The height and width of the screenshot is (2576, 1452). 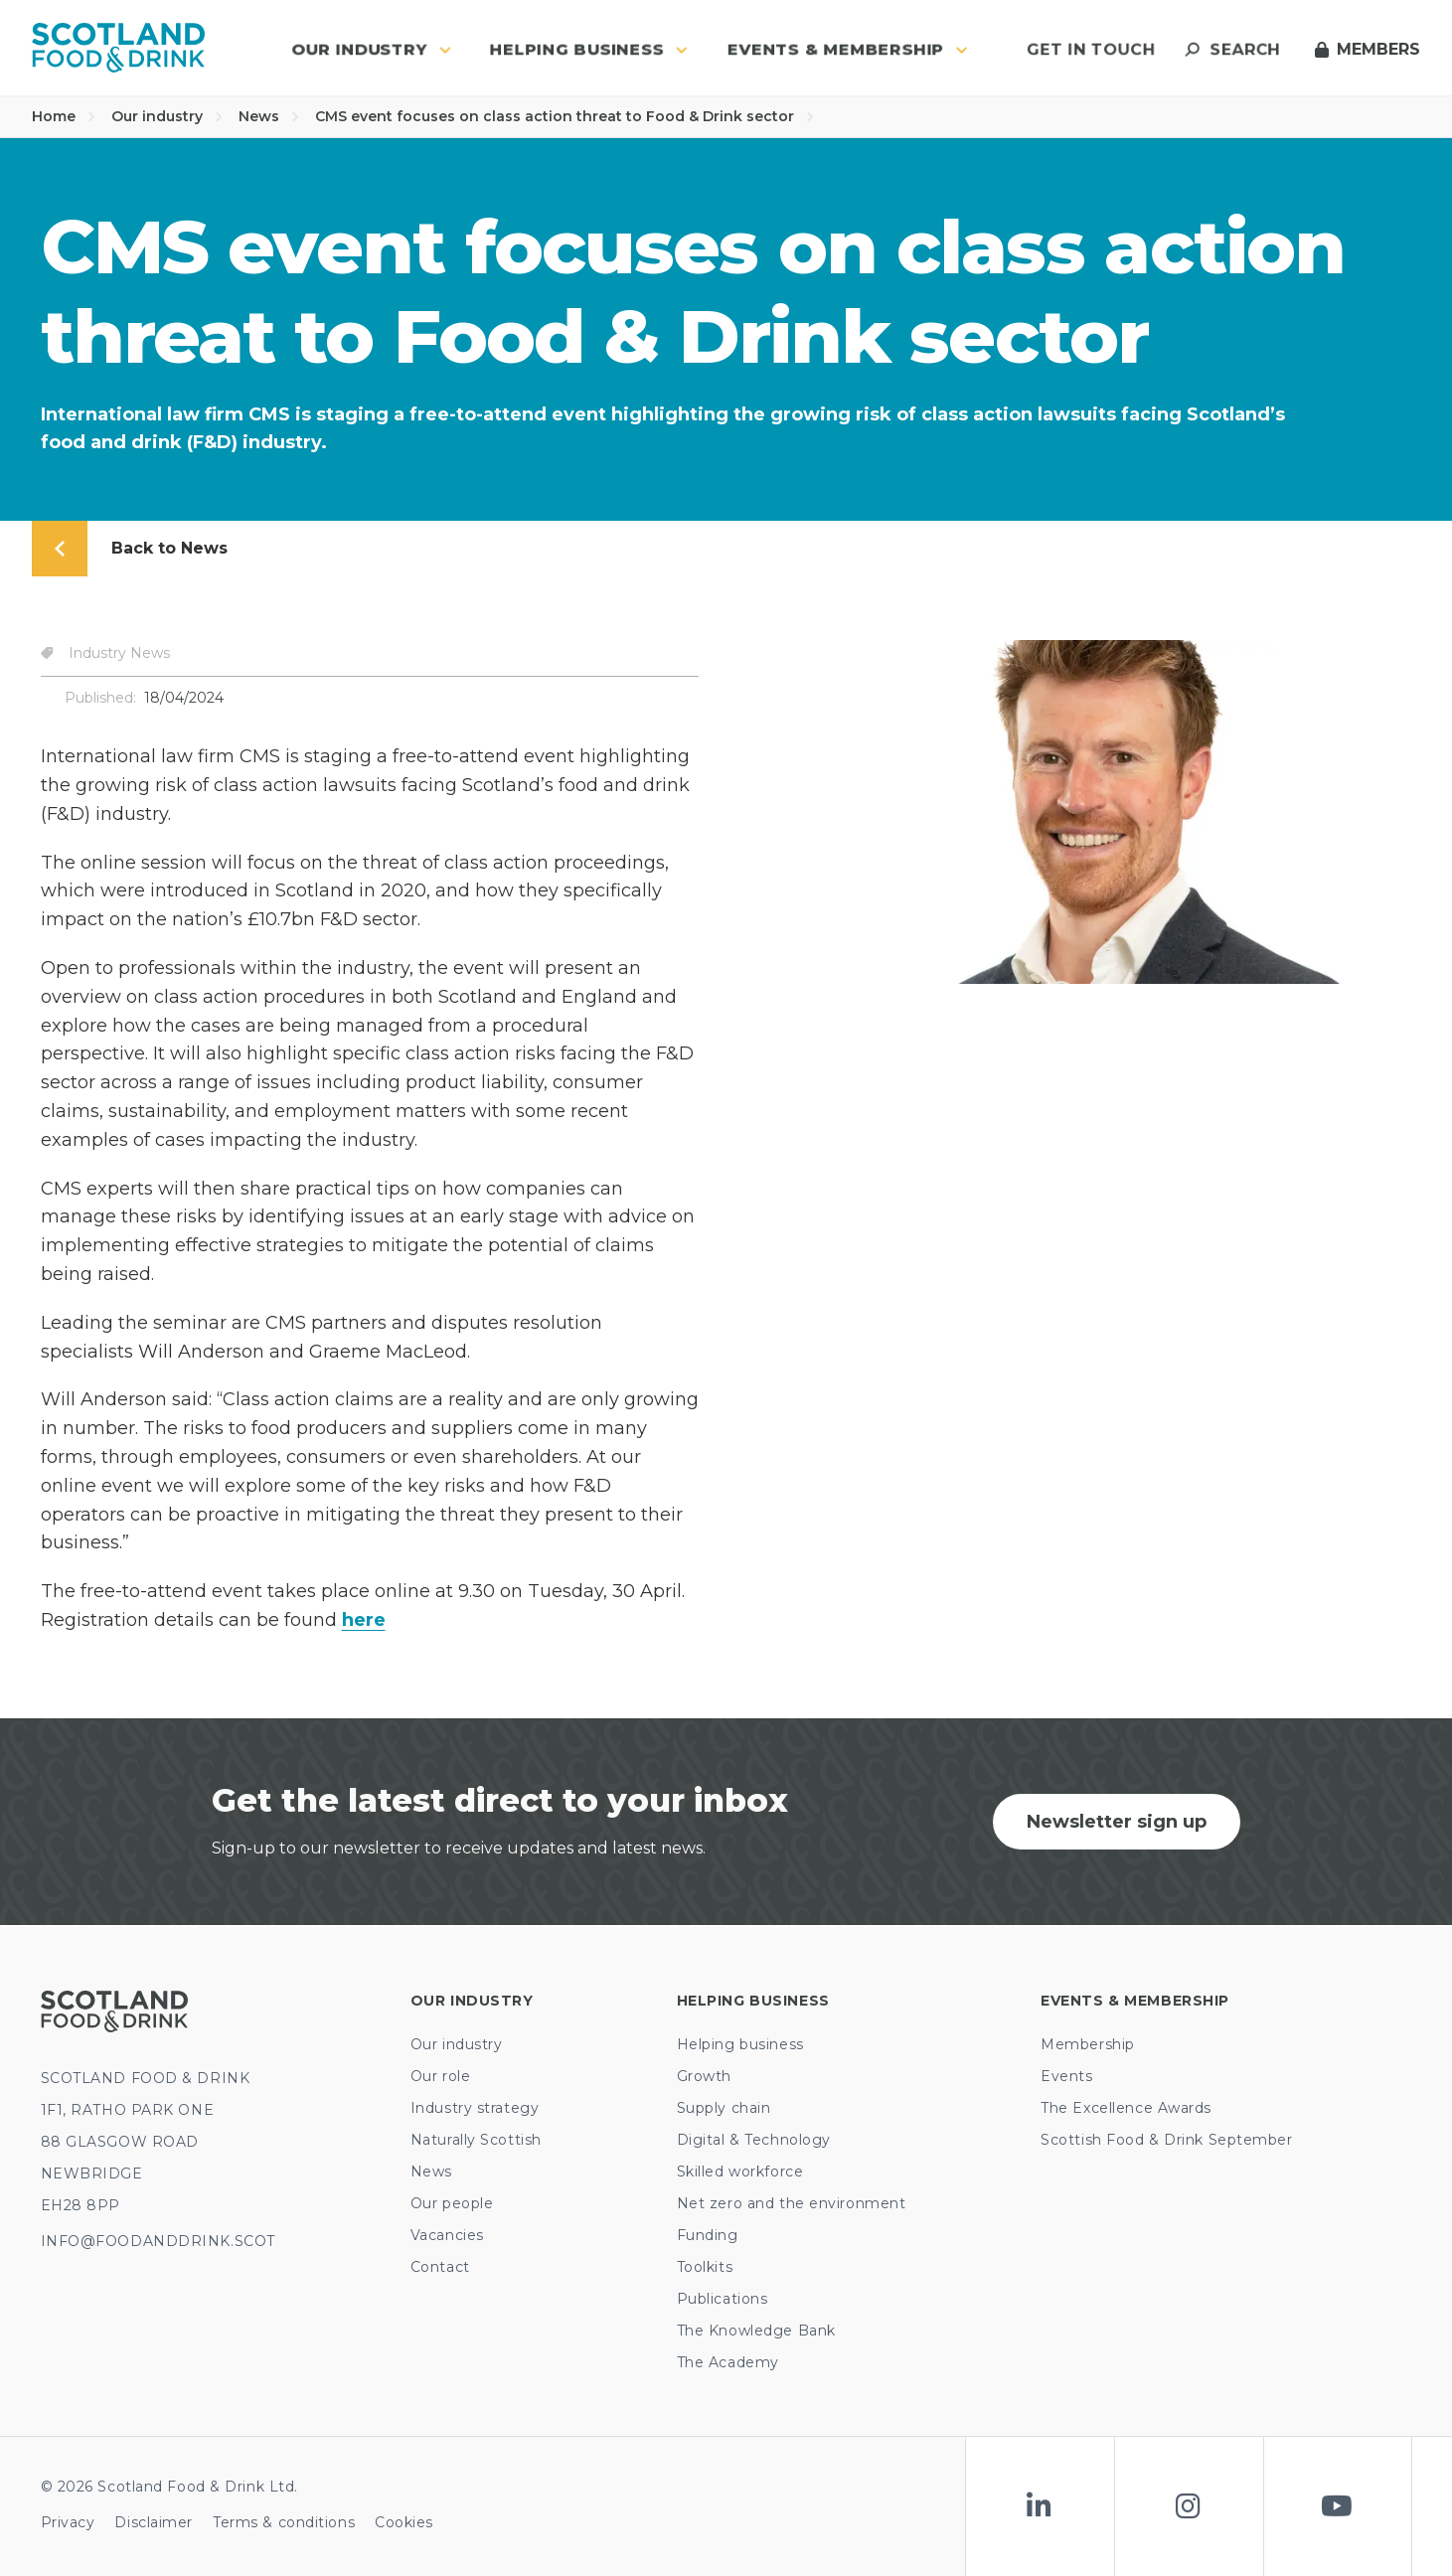 What do you see at coordinates (791, 2203) in the screenshot?
I see `Net zero and the environment` at bounding box center [791, 2203].